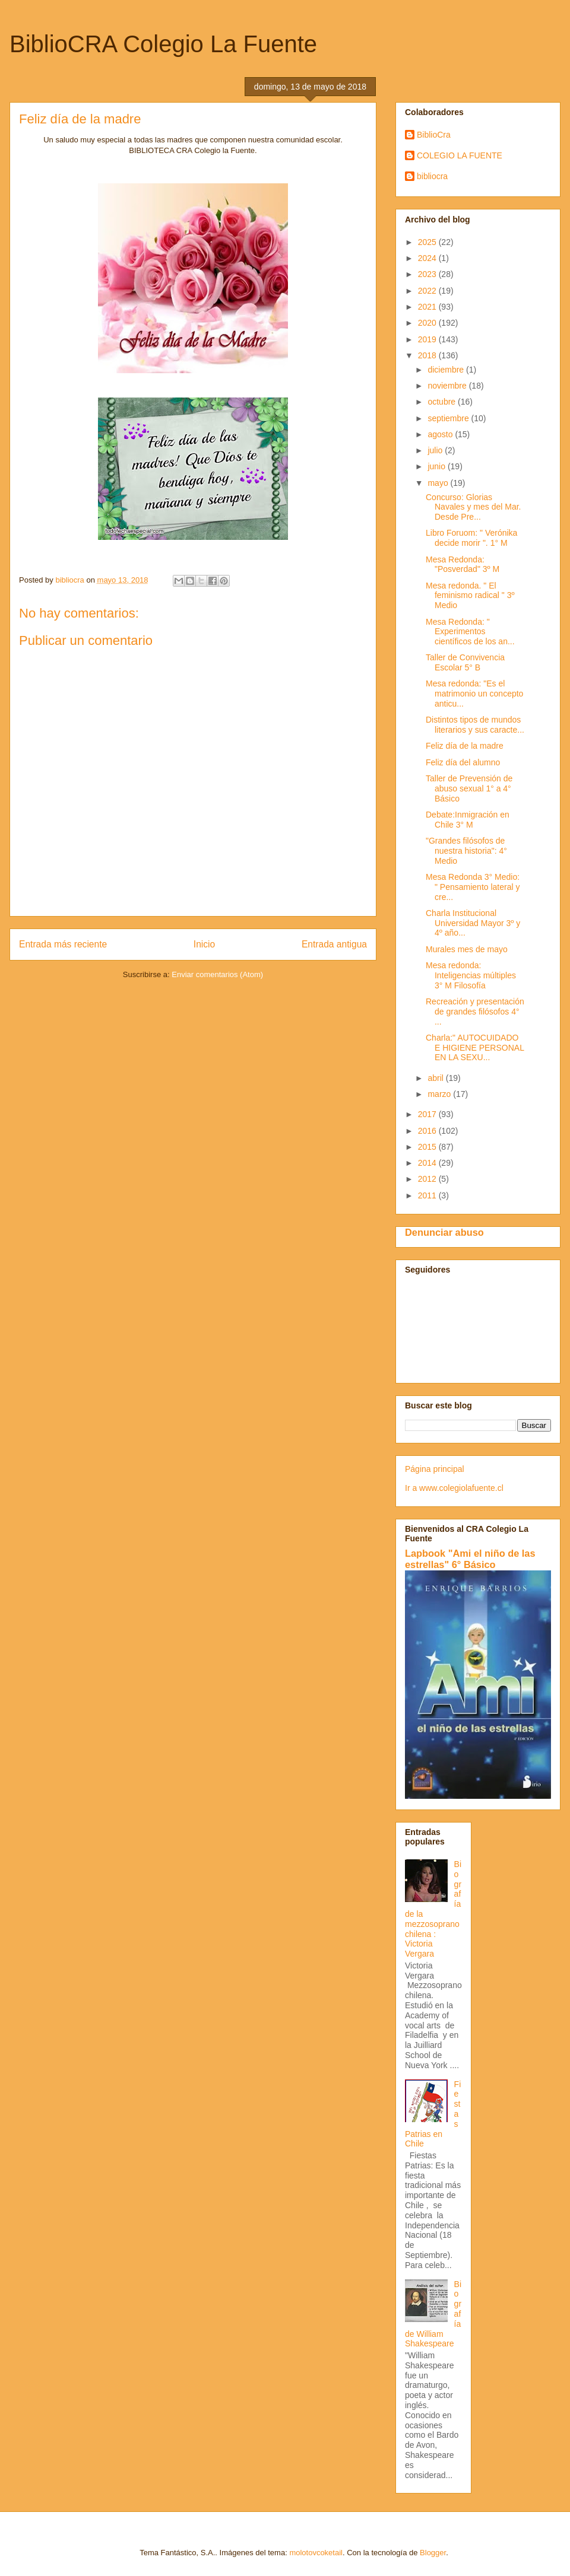  What do you see at coordinates (465, 662) in the screenshot?
I see `Taller de Convivencia Escolar 5° B` at bounding box center [465, 662].